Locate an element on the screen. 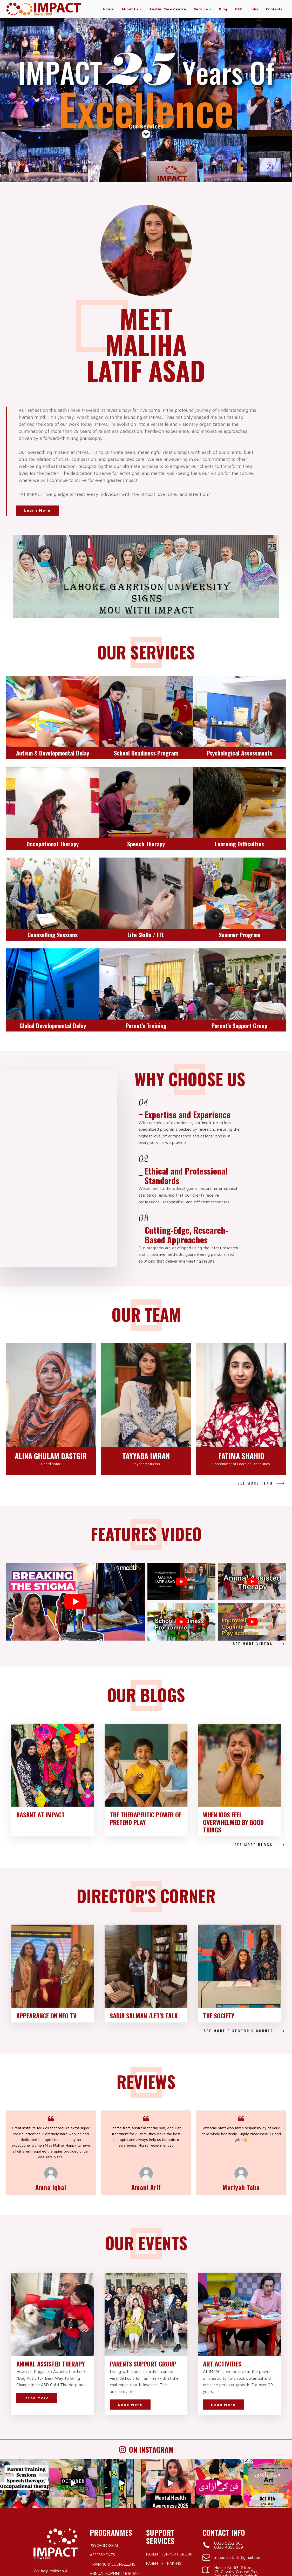  Art Activities is located at coordinates (222, 2267).